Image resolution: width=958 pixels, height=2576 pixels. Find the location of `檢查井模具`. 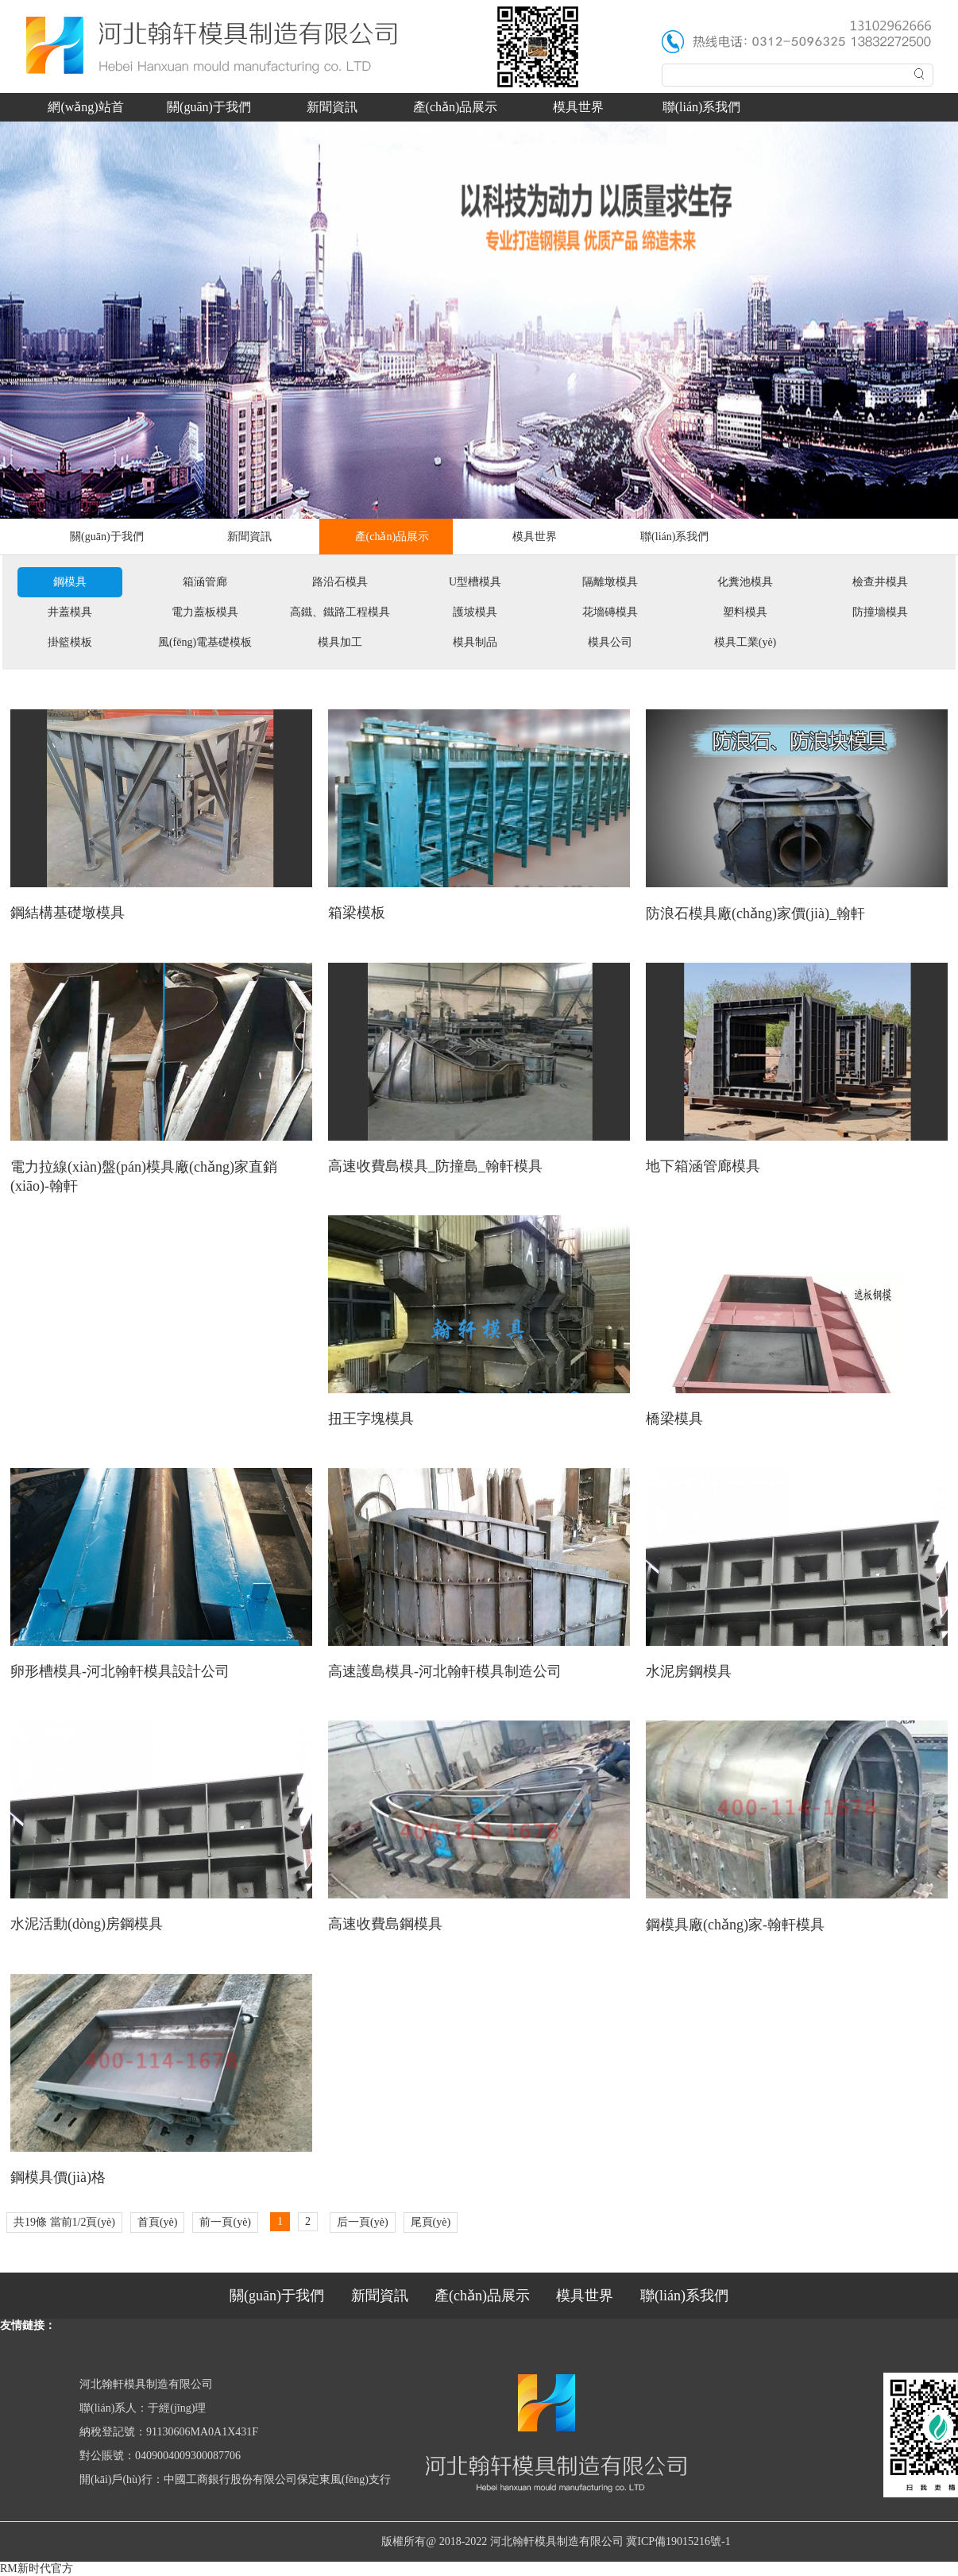

檢查井模具 is located at coordinates (880, 582).